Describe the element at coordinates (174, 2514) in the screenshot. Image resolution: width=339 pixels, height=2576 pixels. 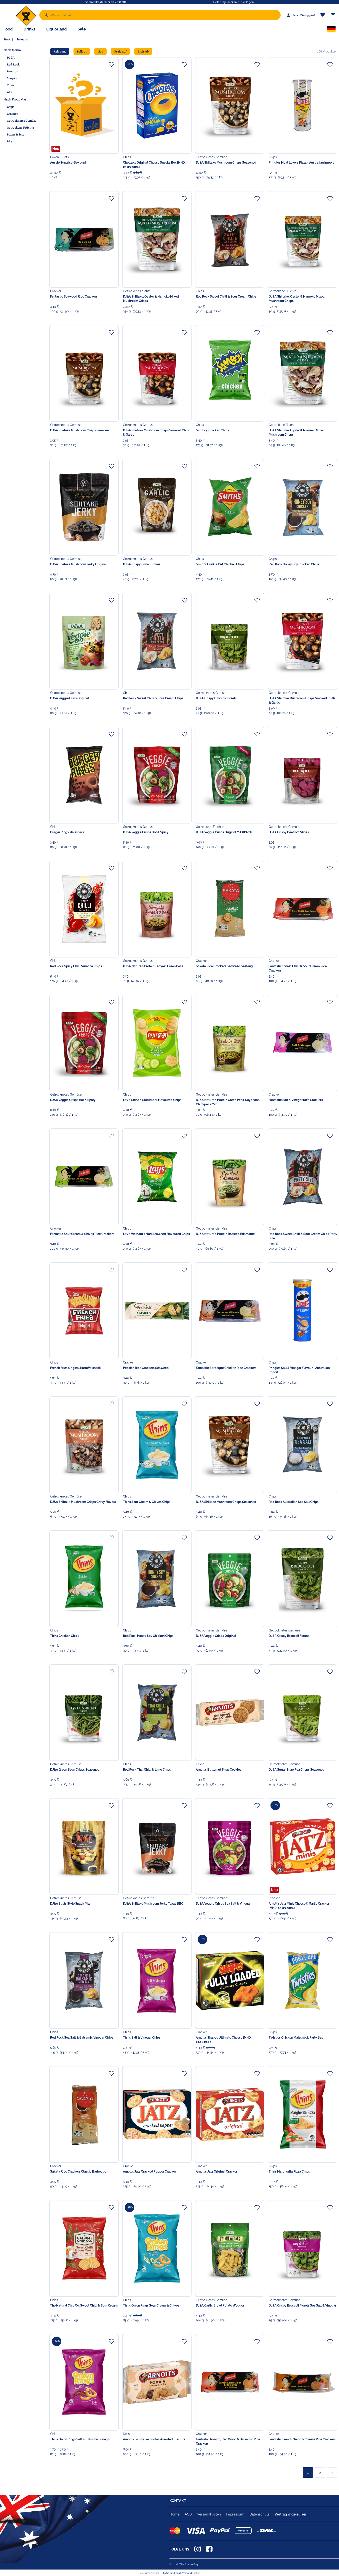
I see `Home` at that location.